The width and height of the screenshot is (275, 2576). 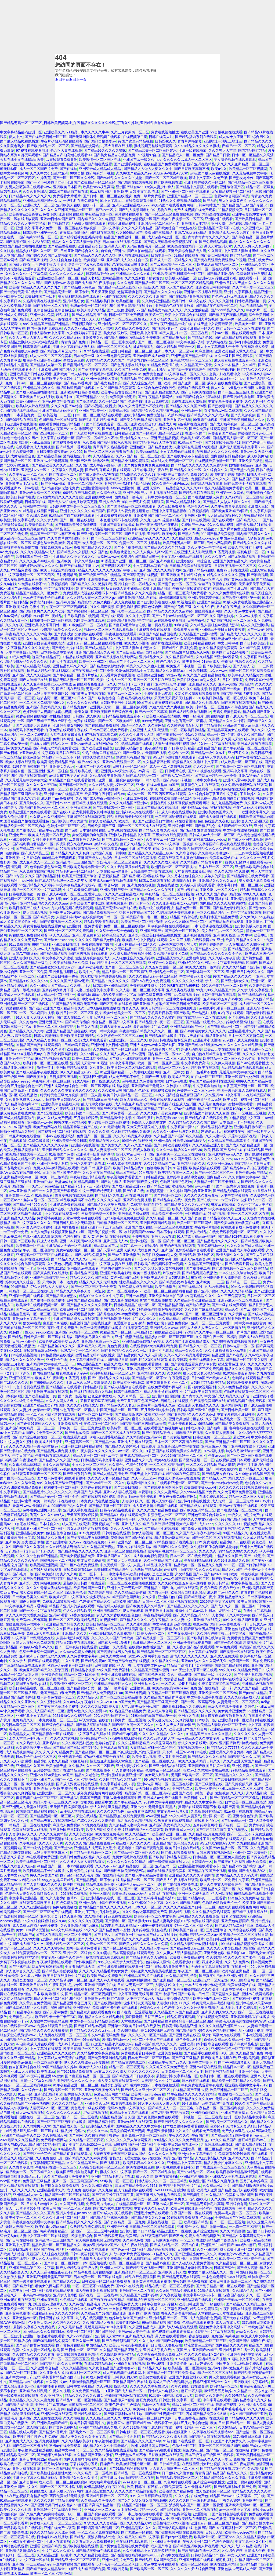 I want to click on 亚洲激情六月丁香, so click(x=259, y=922).